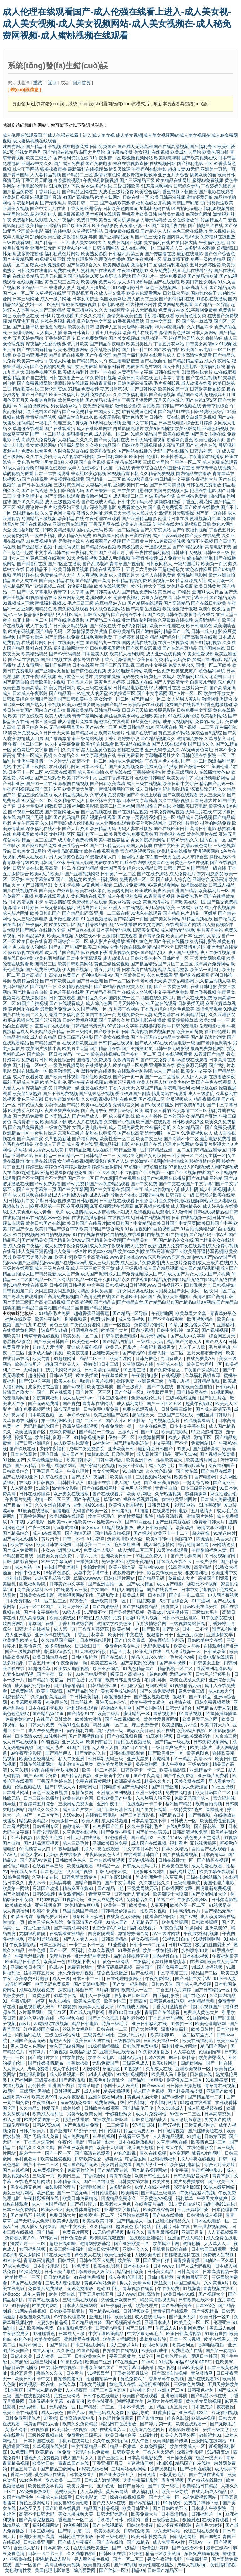  I want to click on 免费日韩欧美色图, so click(94, 219).